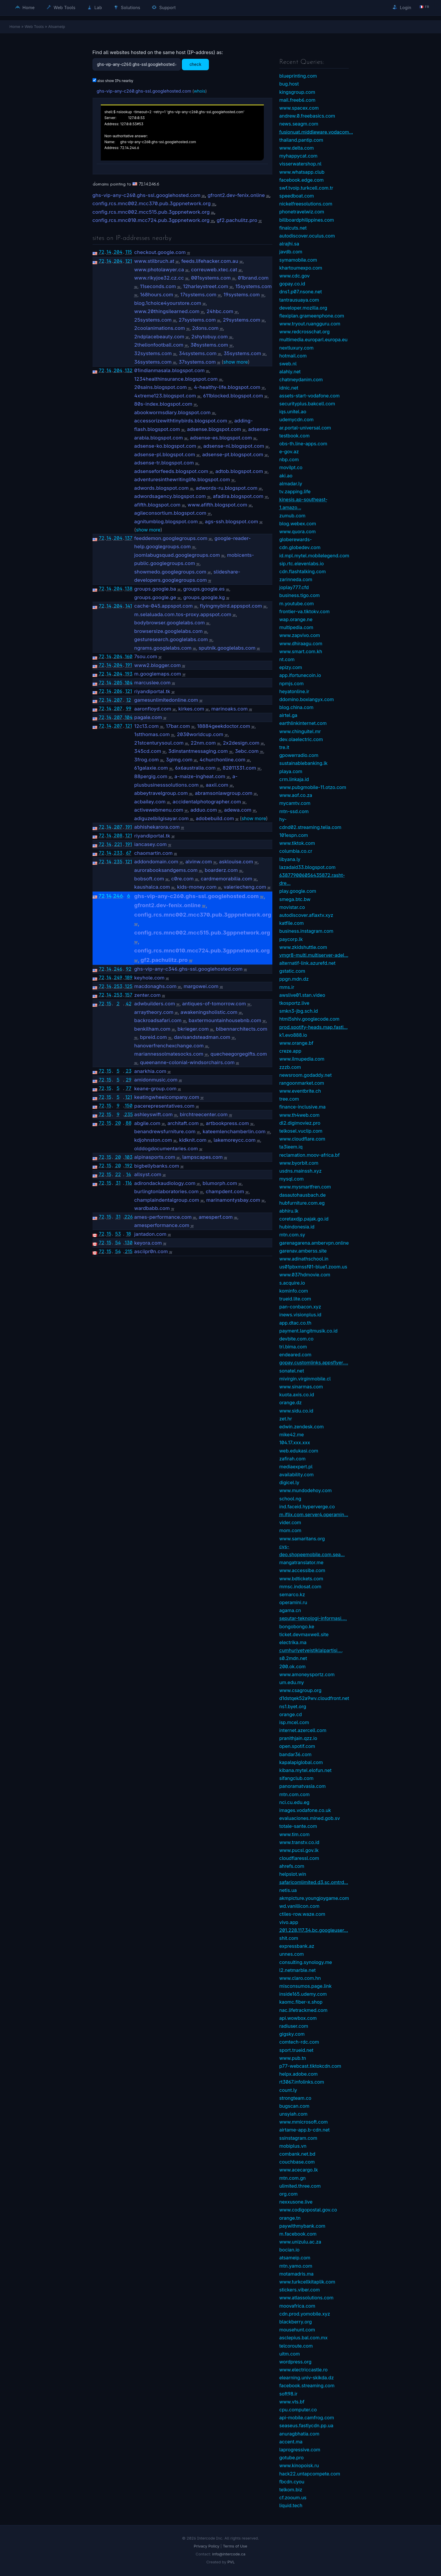  I want to click on rangoonmarket.com, so click(301, 1083).